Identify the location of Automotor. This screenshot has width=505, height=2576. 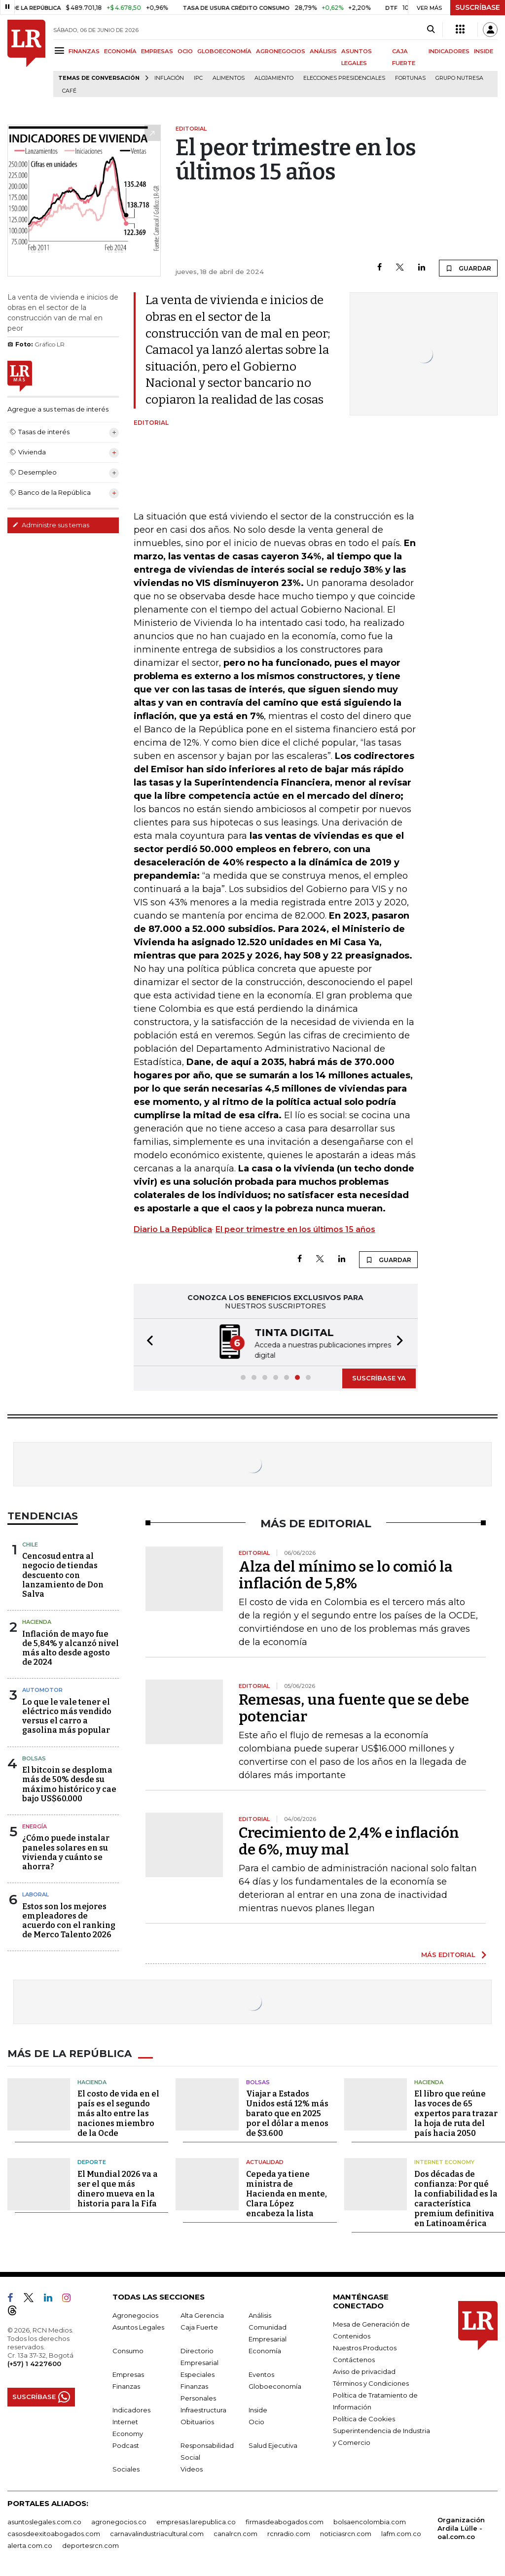
(42, 1688).